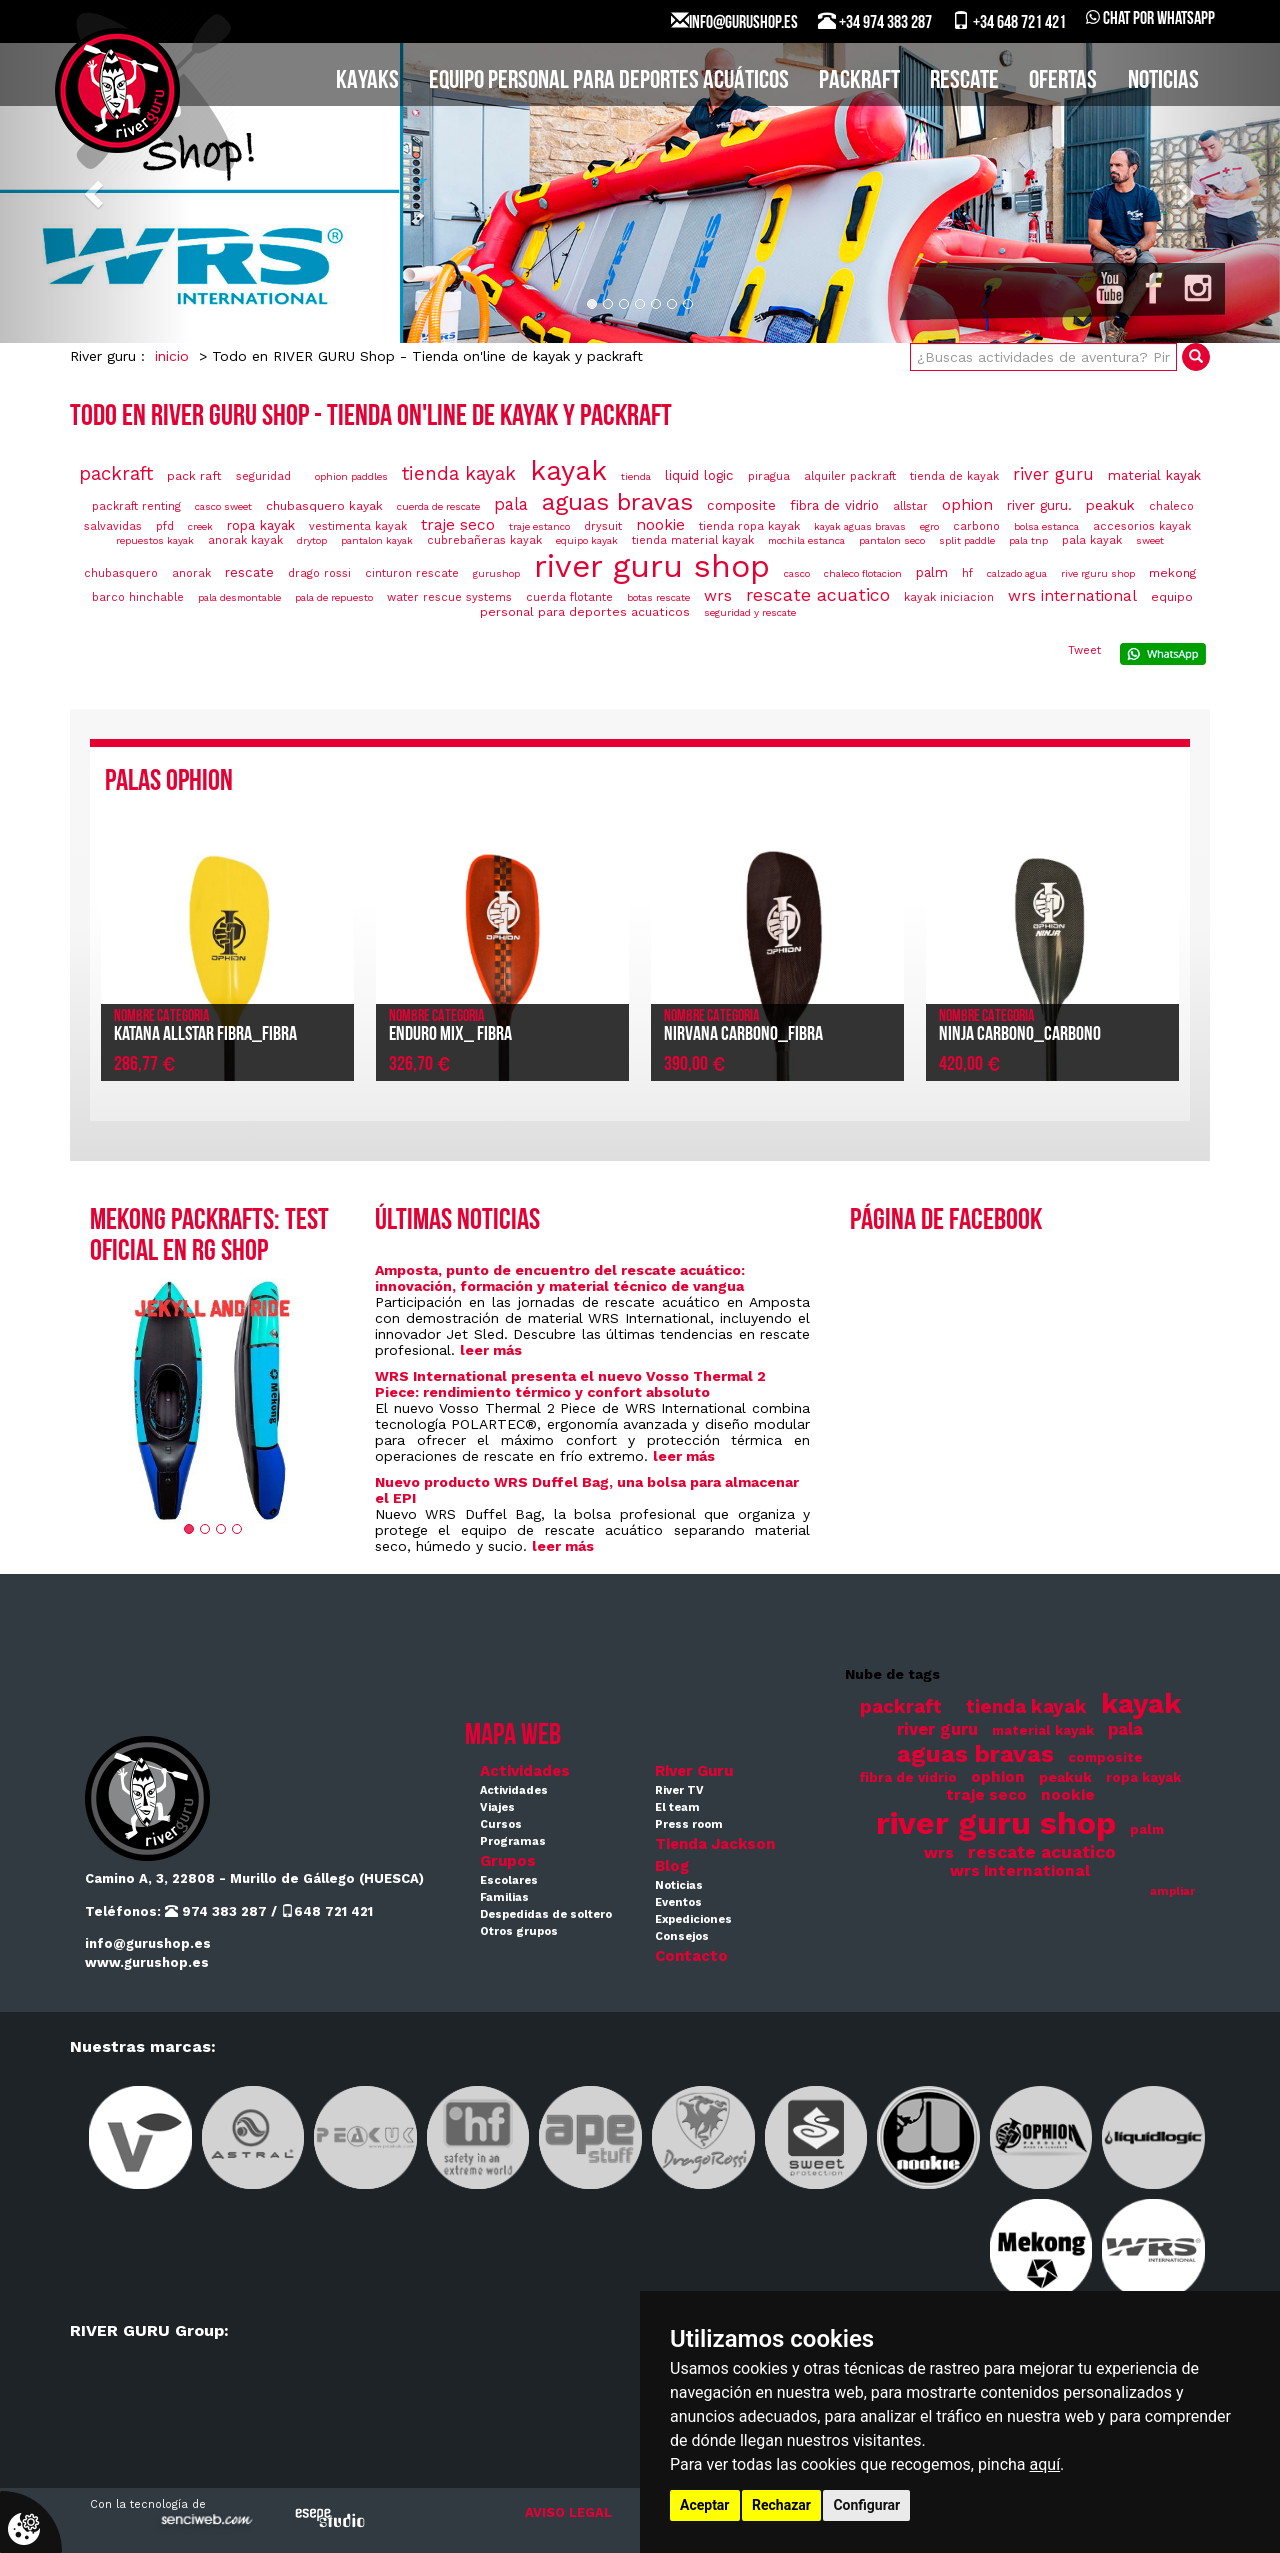 This screenshot has height=2553, width=1280. What do you see at coordinates (797, 573) in the screenshot?
I see `casco` at bounding box center [797, 573].